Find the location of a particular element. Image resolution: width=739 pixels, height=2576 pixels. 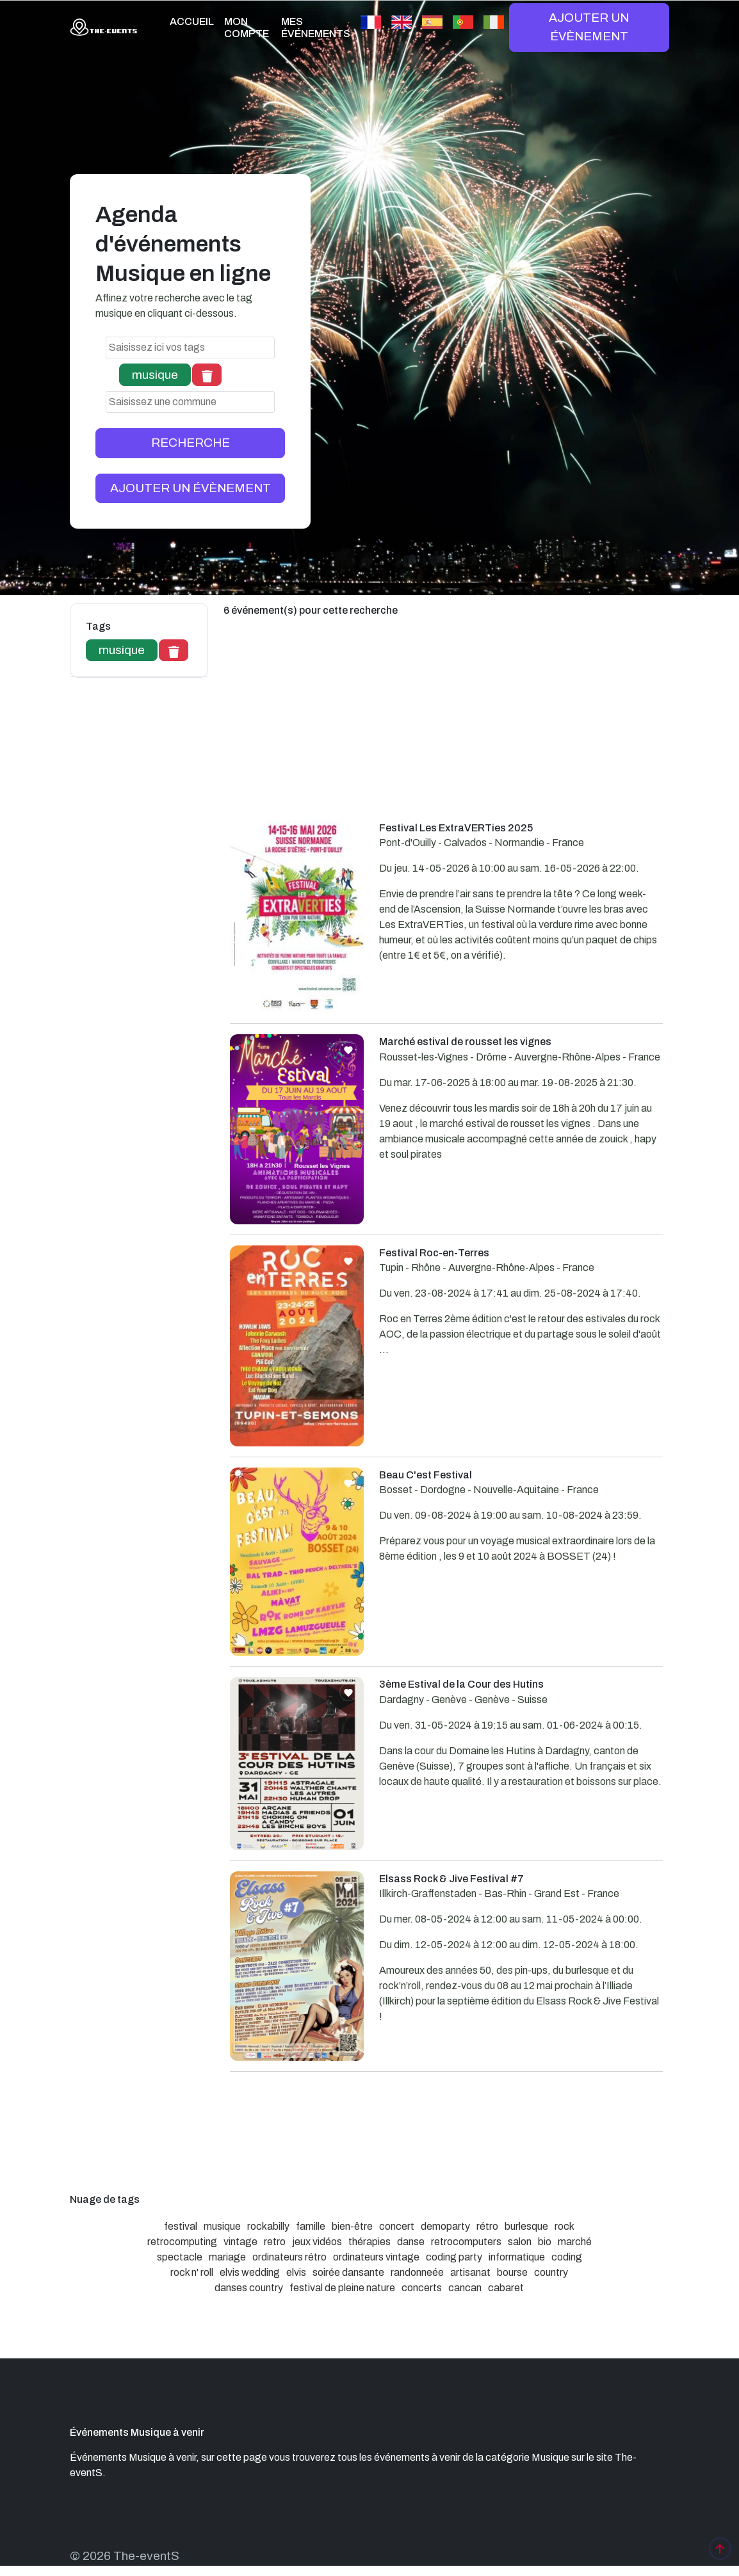

rétro is located at coordinates (487, 2226).